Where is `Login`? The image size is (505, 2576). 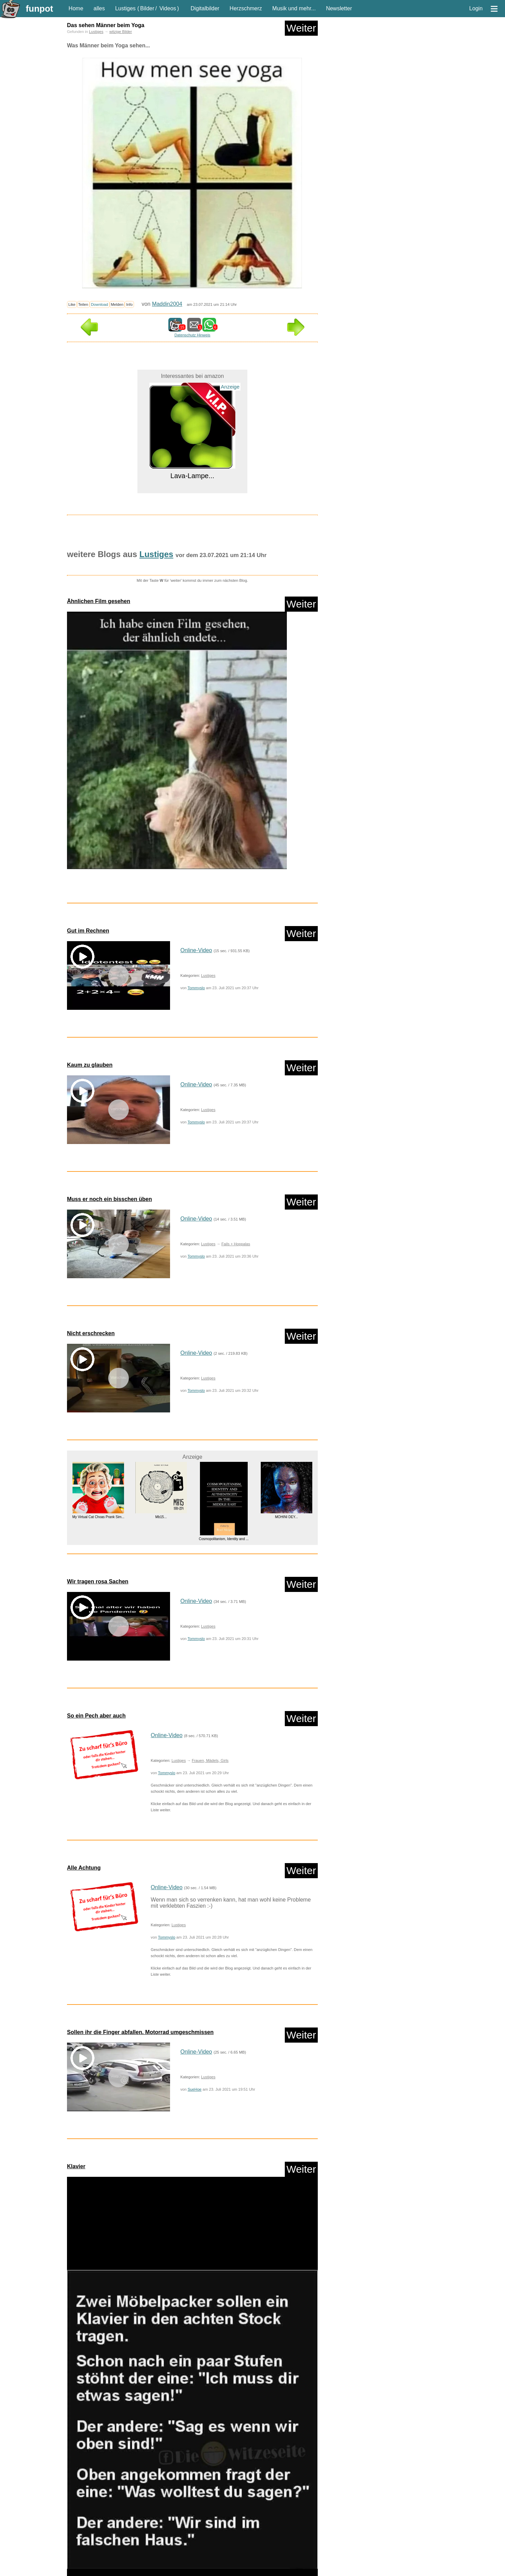 Login is located at coordinates (476, 8).